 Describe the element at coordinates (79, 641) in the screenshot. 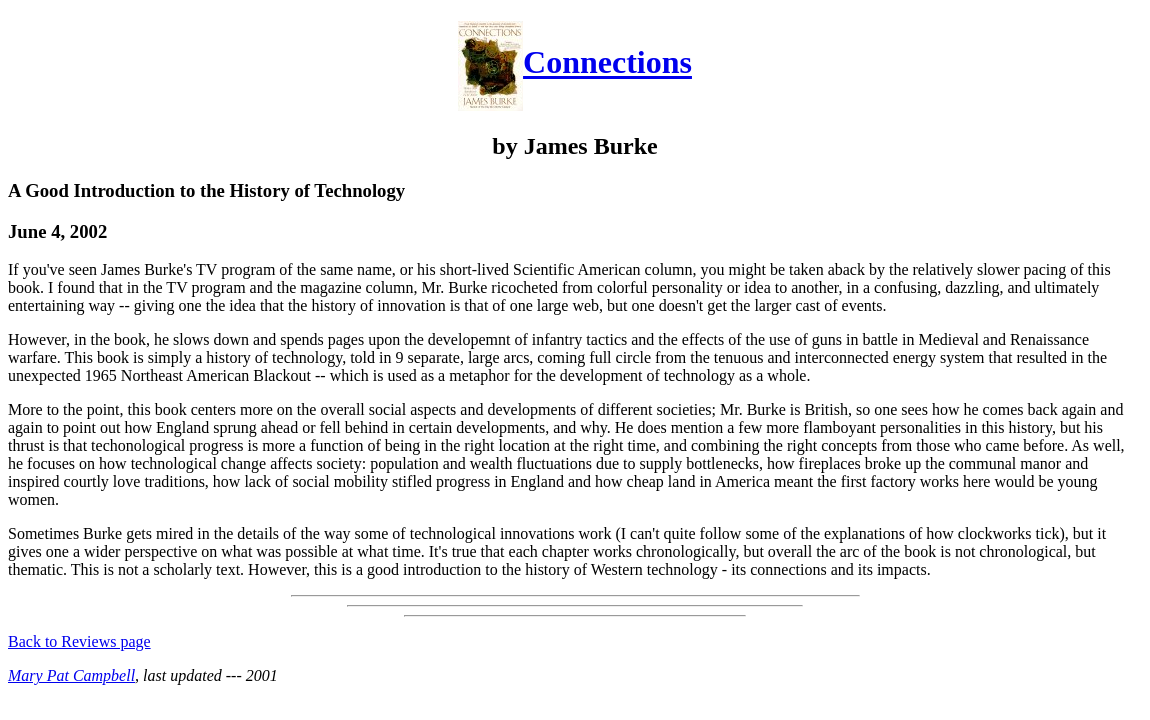

I see `Back to Reviews page` at that location.